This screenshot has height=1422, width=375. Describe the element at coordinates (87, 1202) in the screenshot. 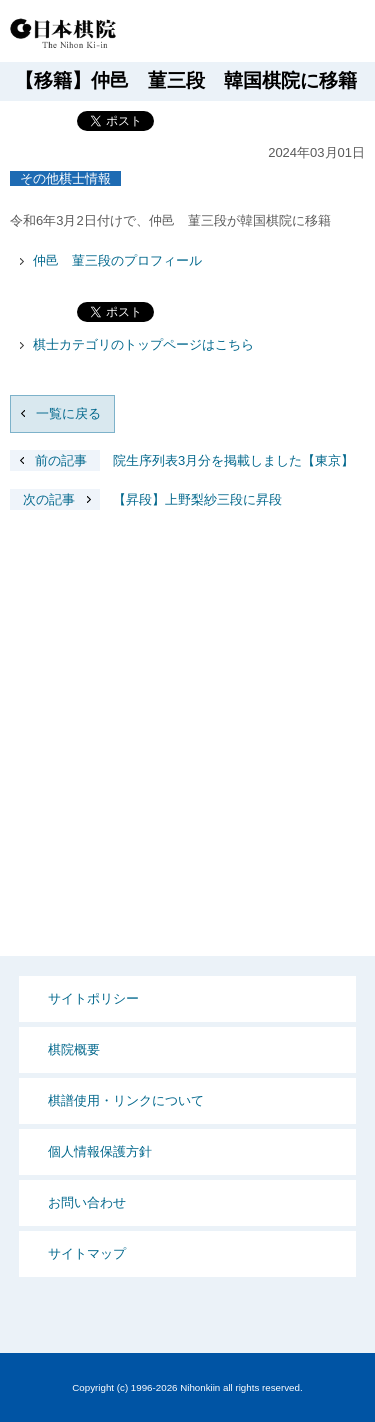

I see `お問い合わせ` at that location.